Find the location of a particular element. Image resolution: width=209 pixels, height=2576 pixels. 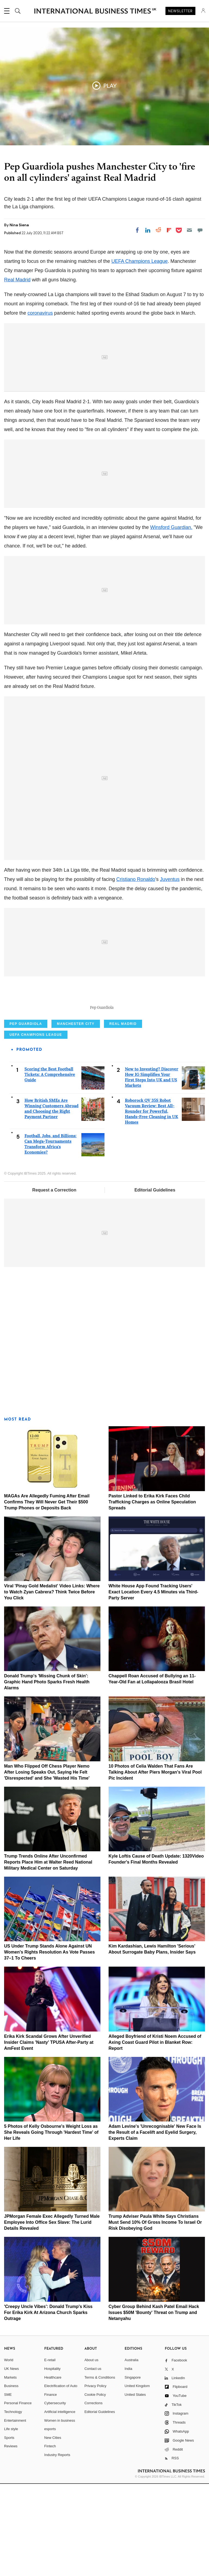

Electrification of Auto is located at coordinates (60, 2478).